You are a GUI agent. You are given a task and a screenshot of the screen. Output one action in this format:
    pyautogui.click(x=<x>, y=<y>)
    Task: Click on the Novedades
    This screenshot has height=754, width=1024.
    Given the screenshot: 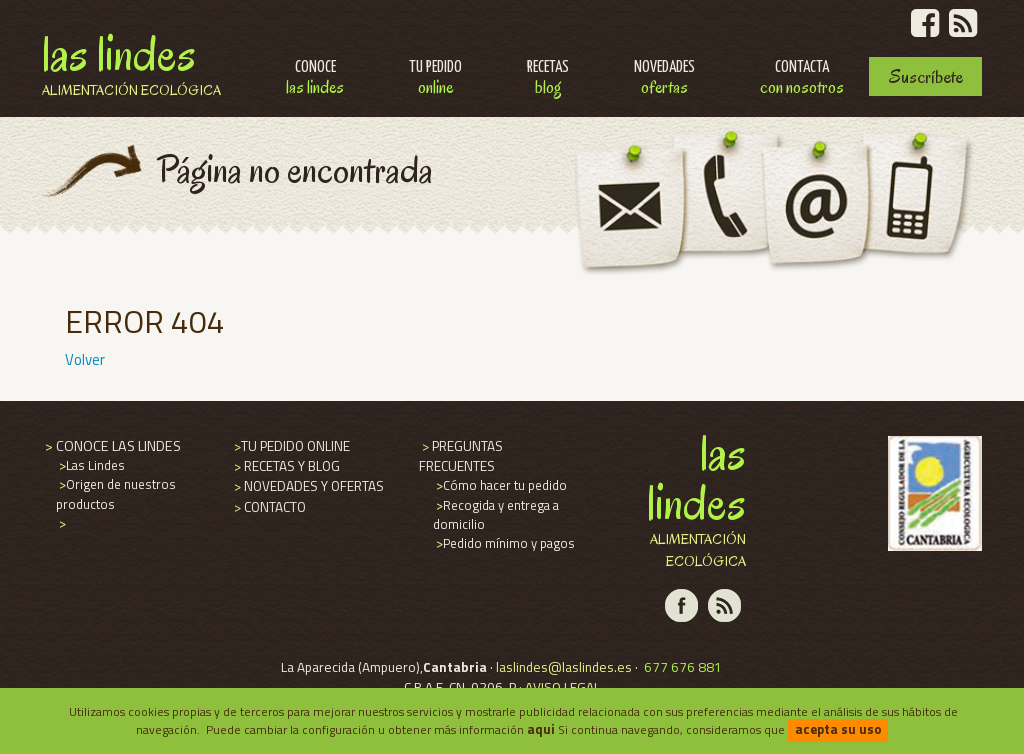 What is the action you would take?
    pyautogui.click(x=664, y=79)
    